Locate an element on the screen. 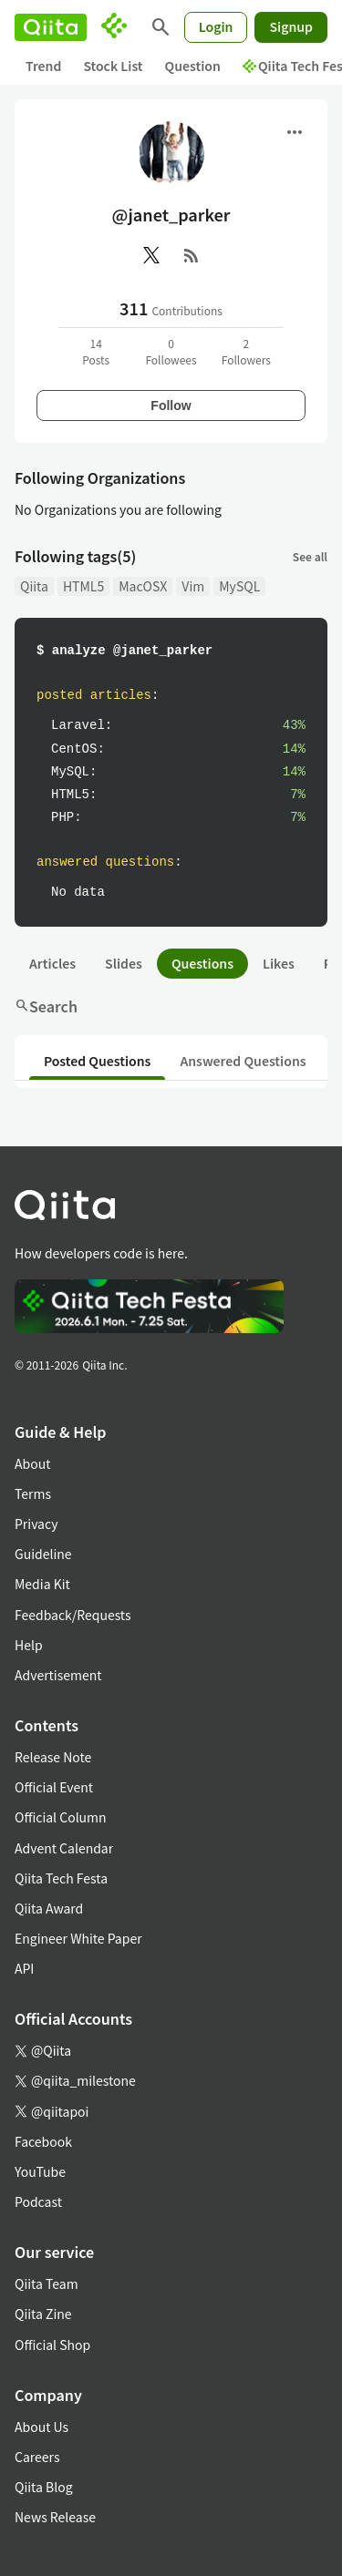  Trend is located at coordinates (43, 65).